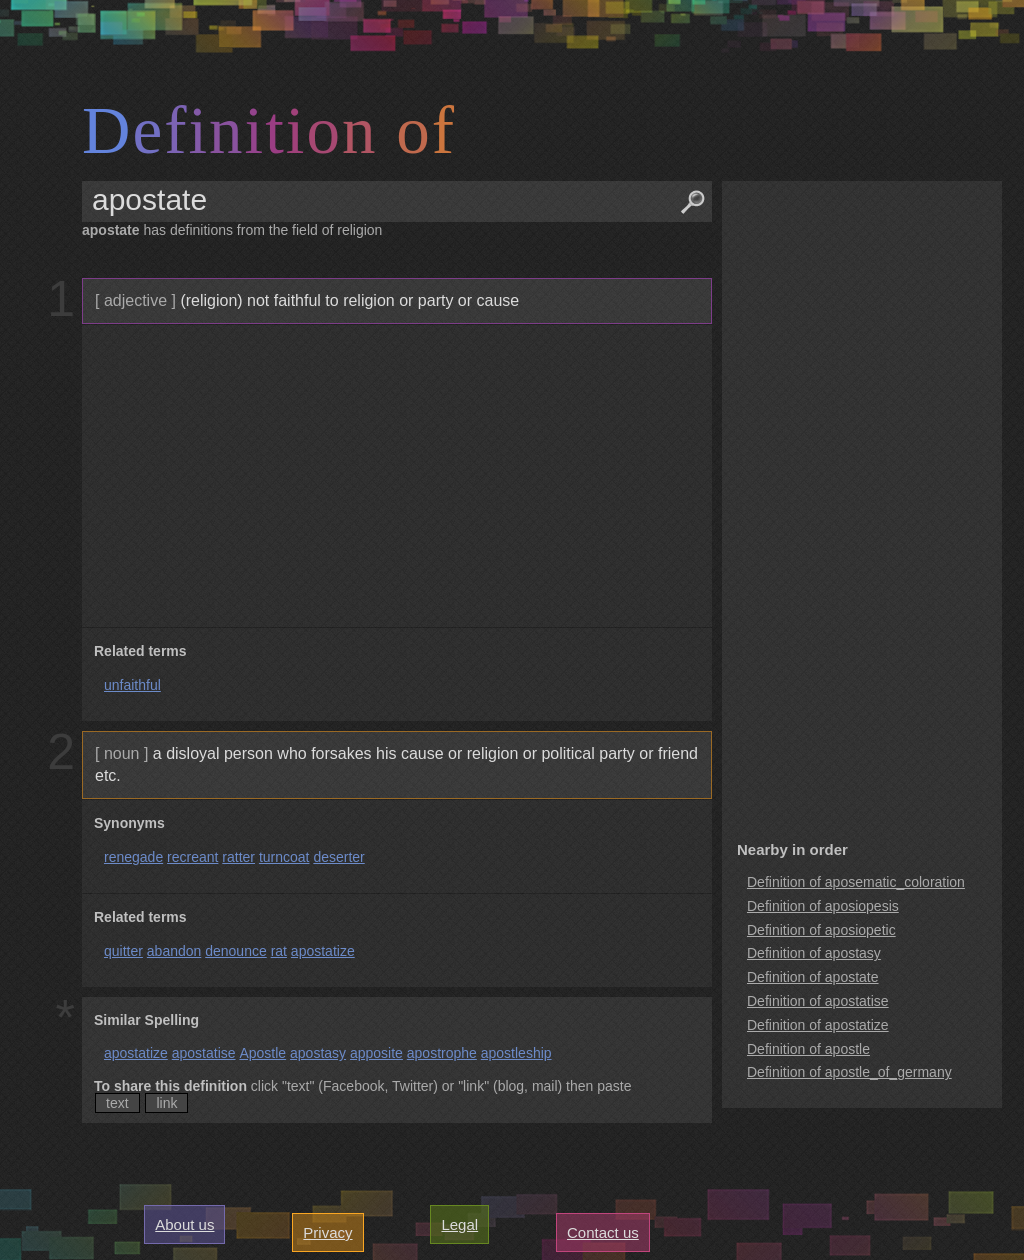 The width and height of the screenshot is (1024, 1260). Describe the element at coordinates (442, 1053) in the screenshot. I see `apostrophe` at that location.